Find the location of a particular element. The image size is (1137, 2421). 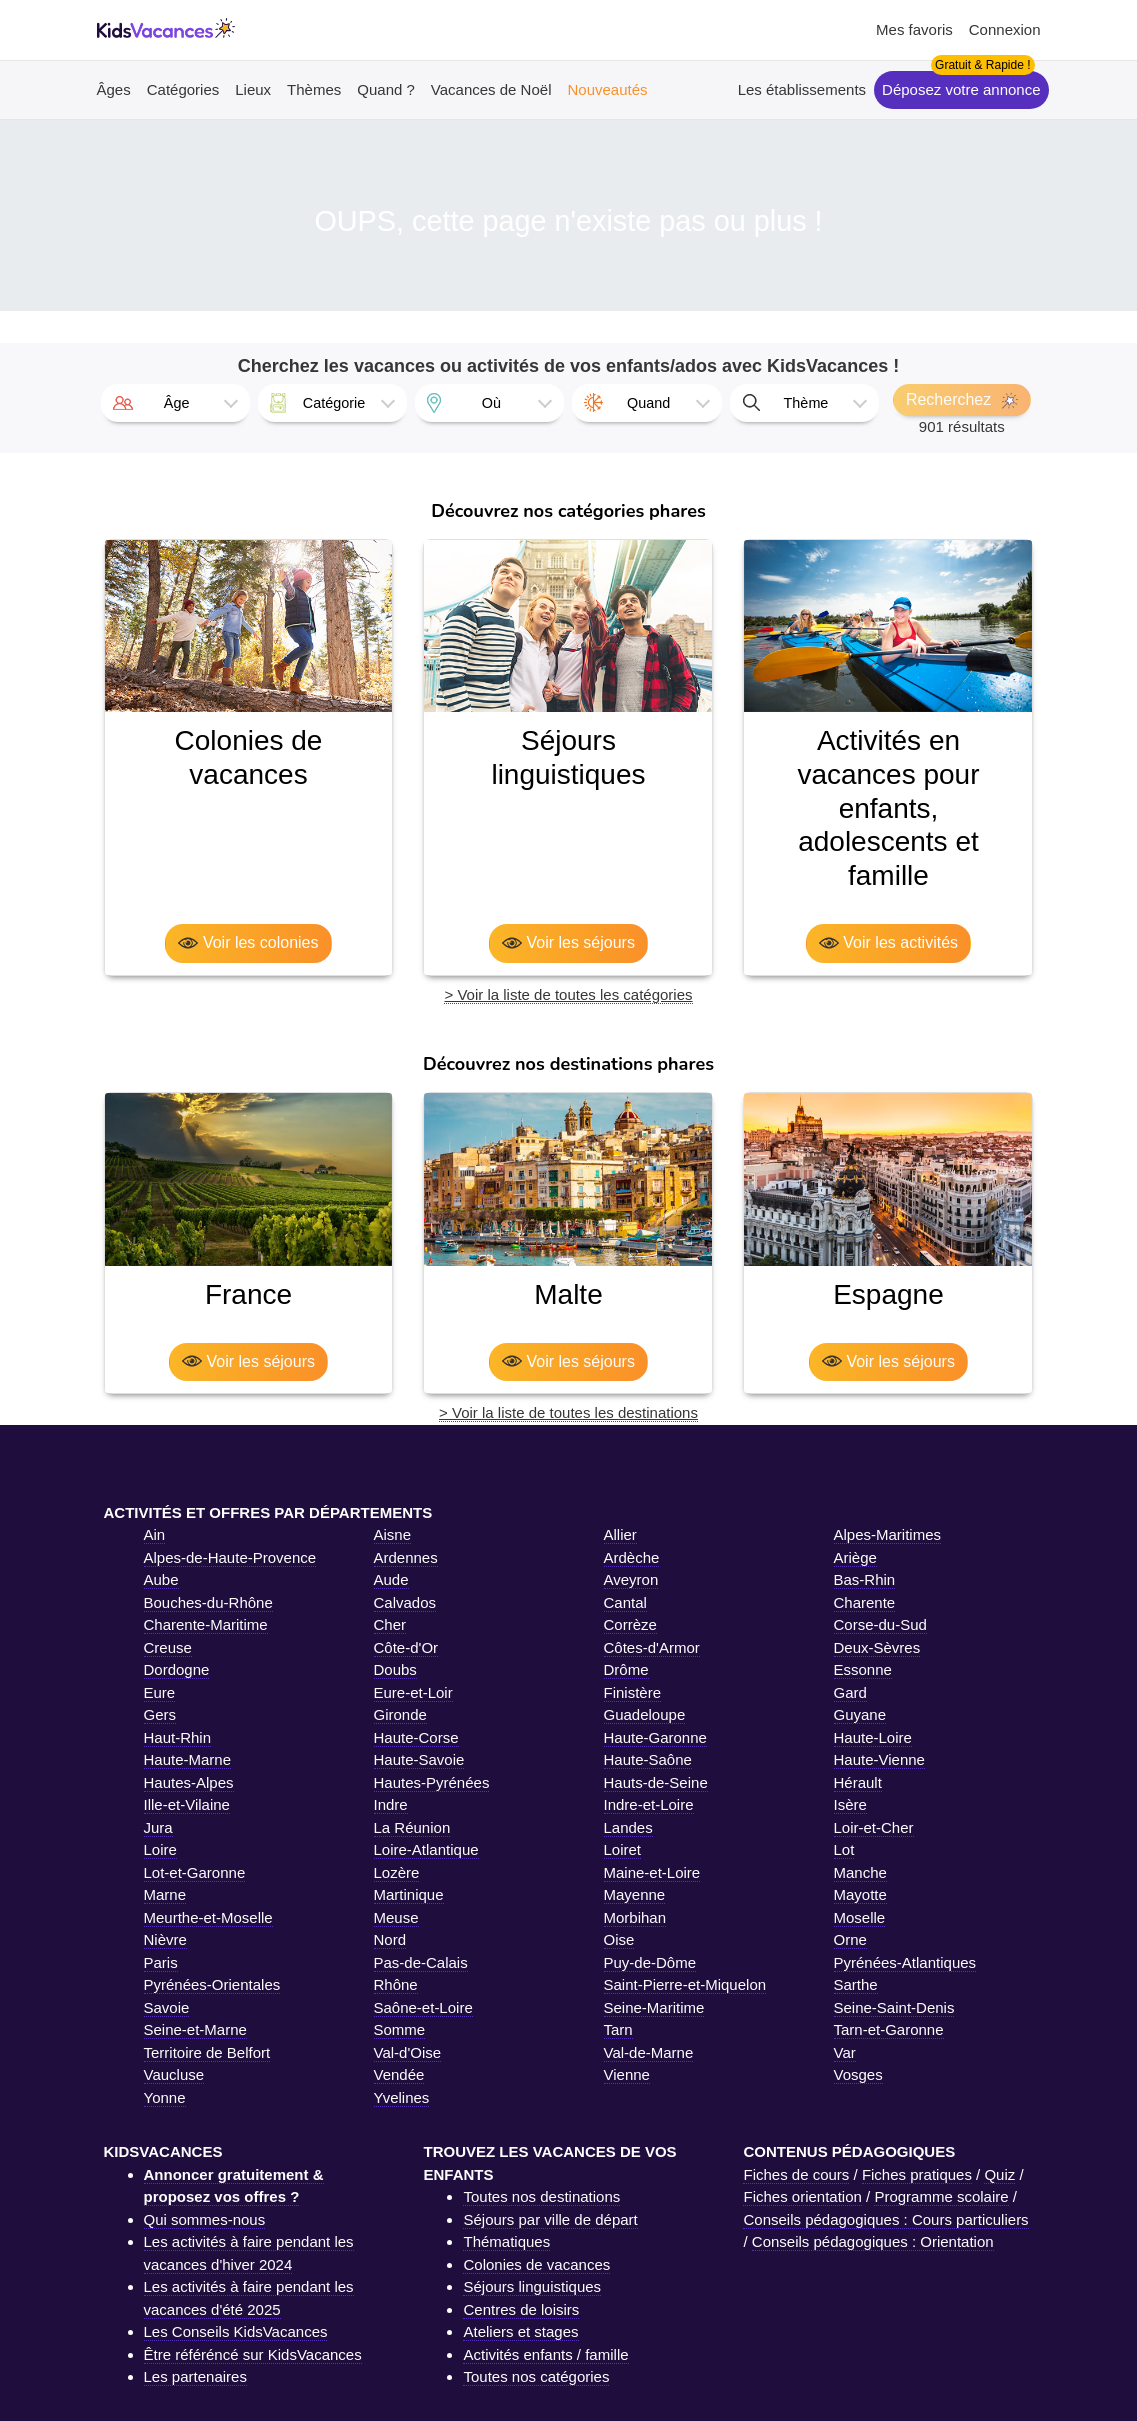

Val-de-Marne is located at coordinates (649, 2052).